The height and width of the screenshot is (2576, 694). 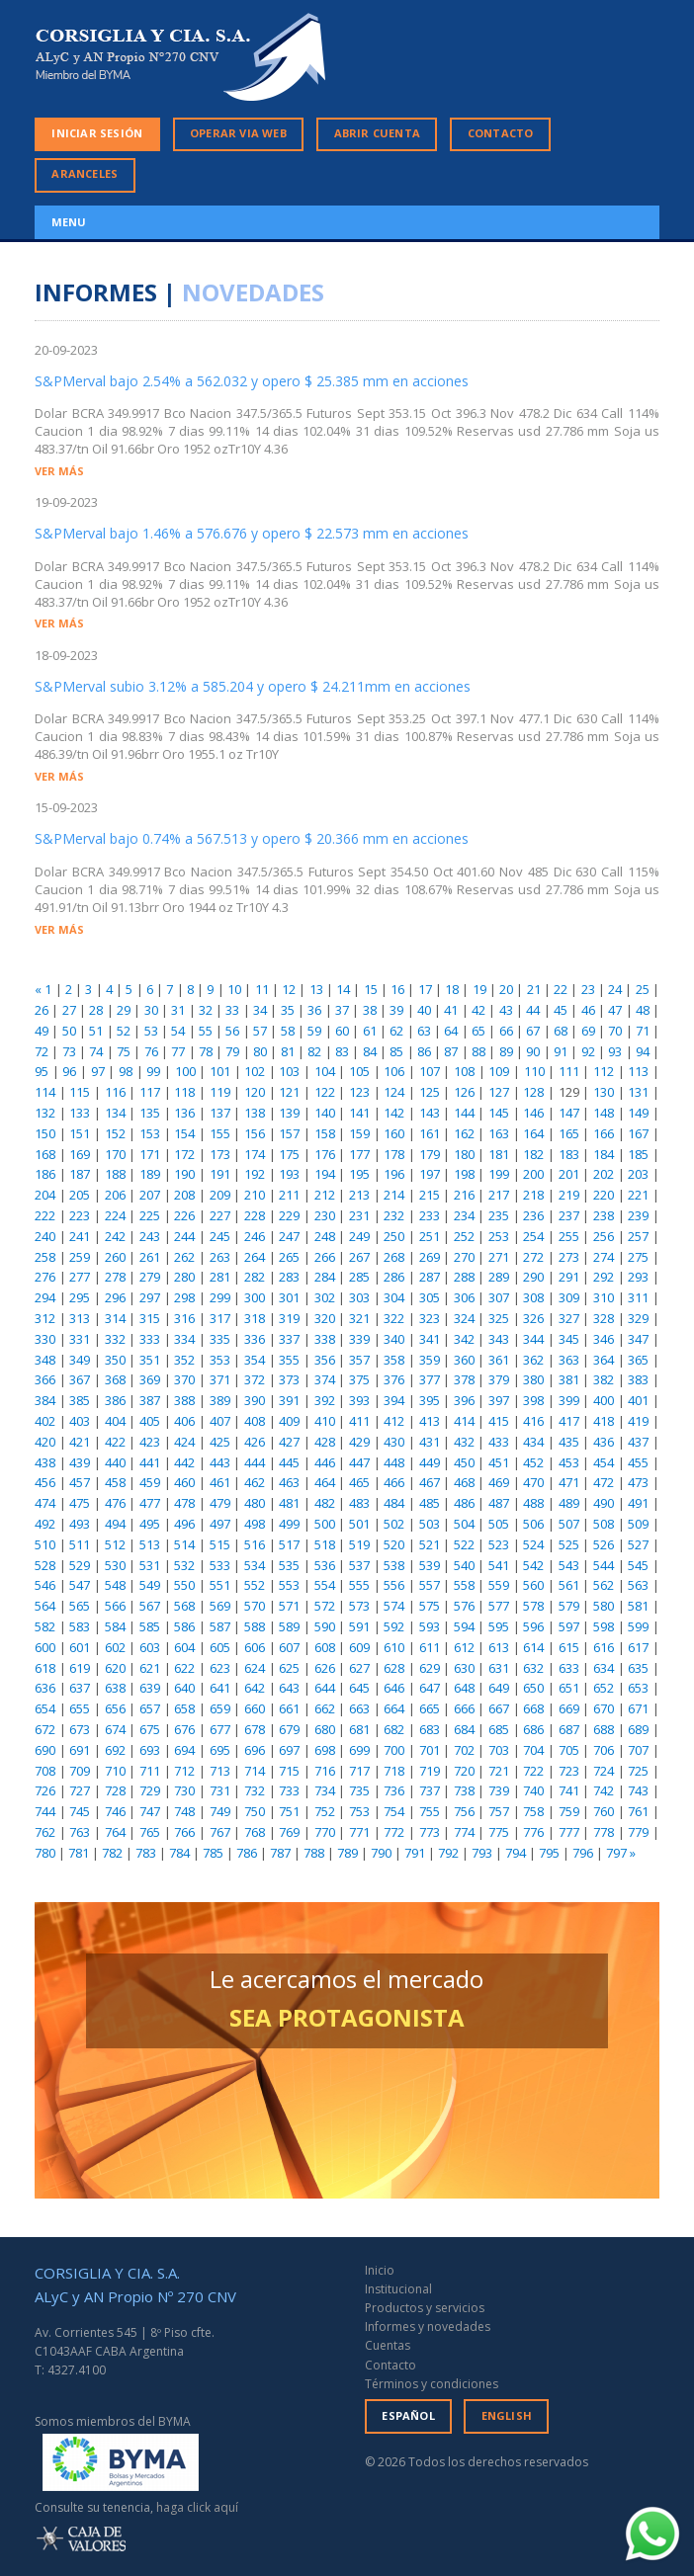 What do you see at coordinates (603, 1195) in the screenshot?
I see `220` at bounding box center [603, 1195].